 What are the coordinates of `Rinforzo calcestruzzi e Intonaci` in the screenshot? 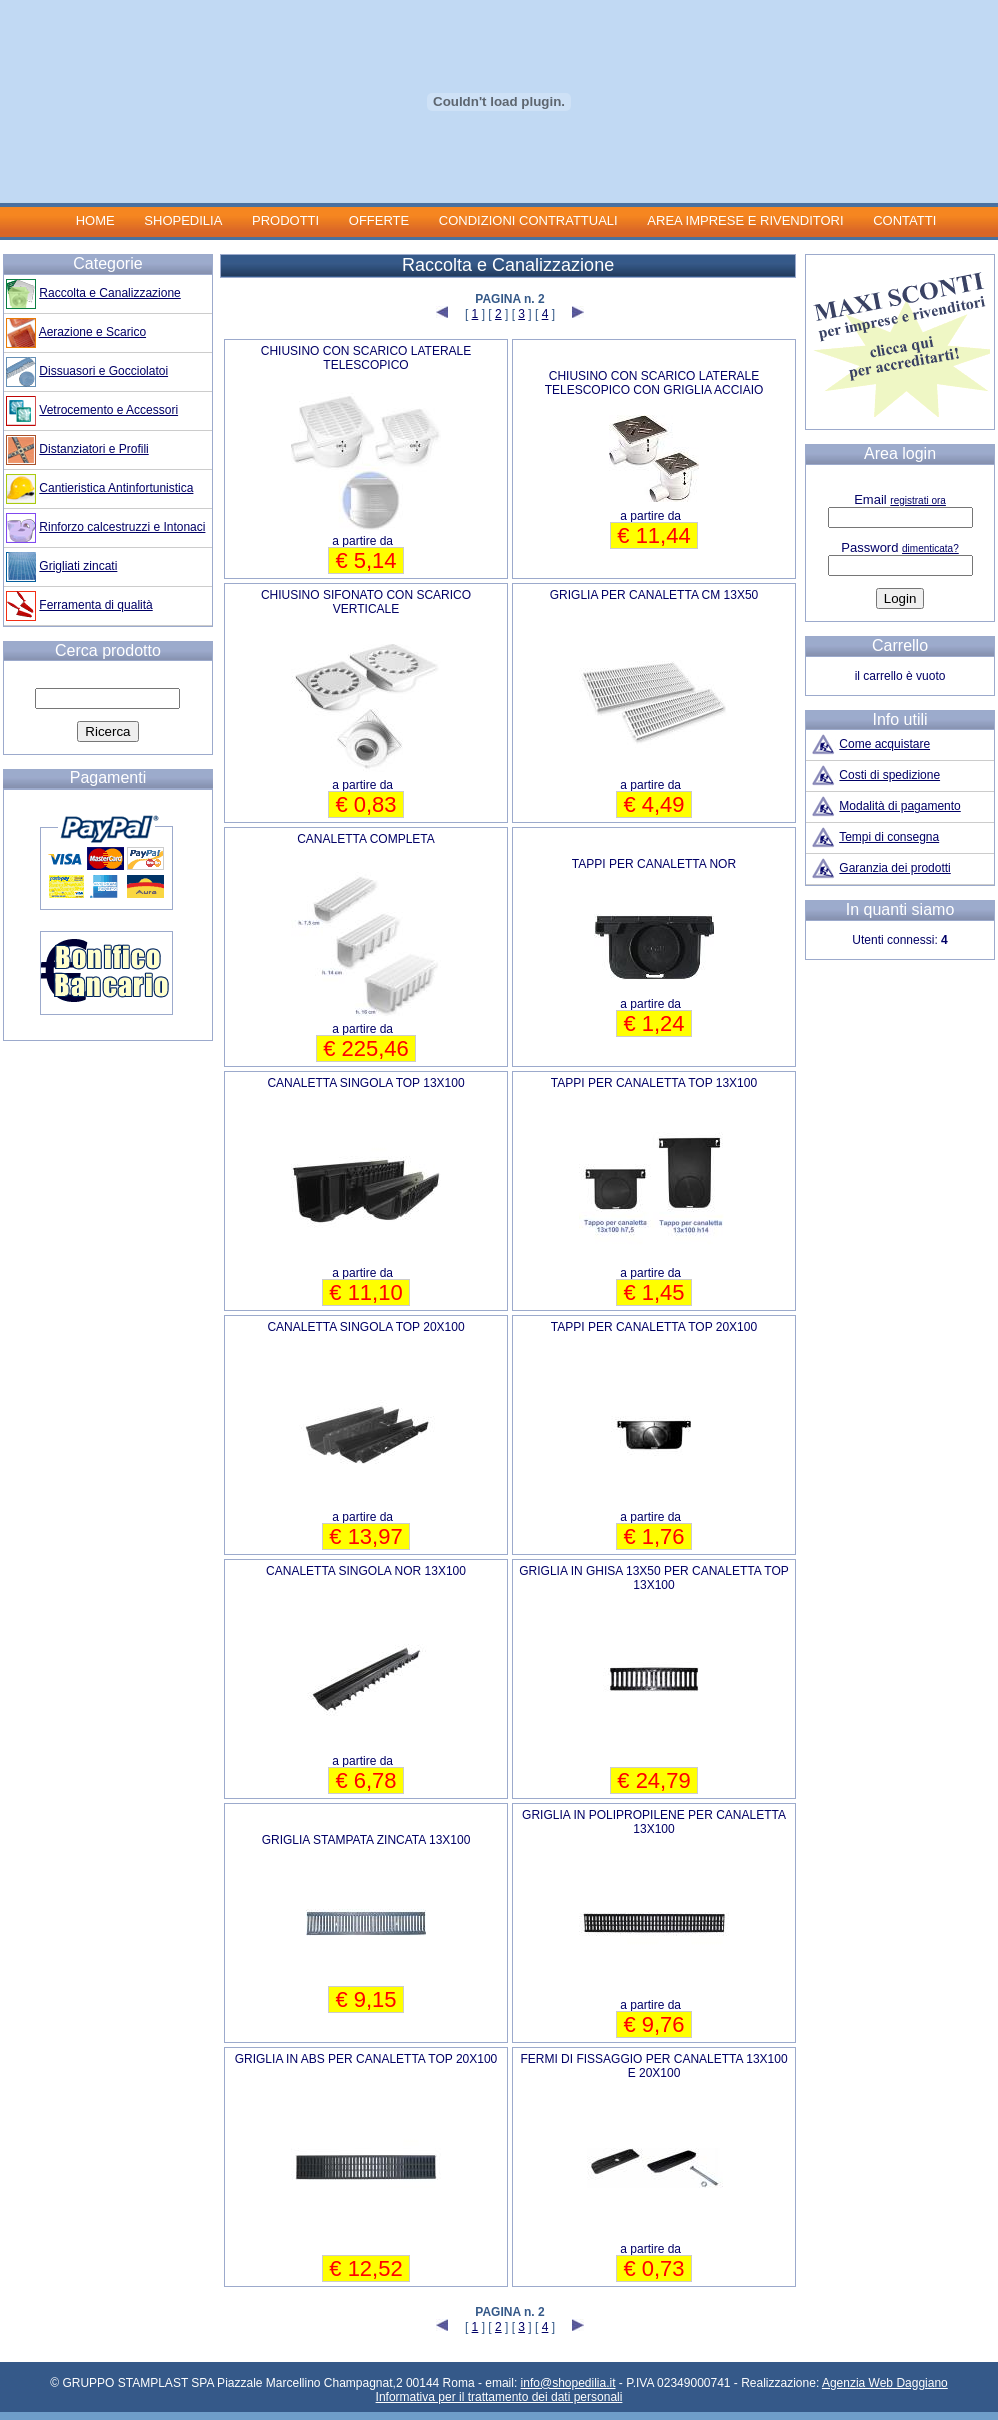 It's located at (122, 527).